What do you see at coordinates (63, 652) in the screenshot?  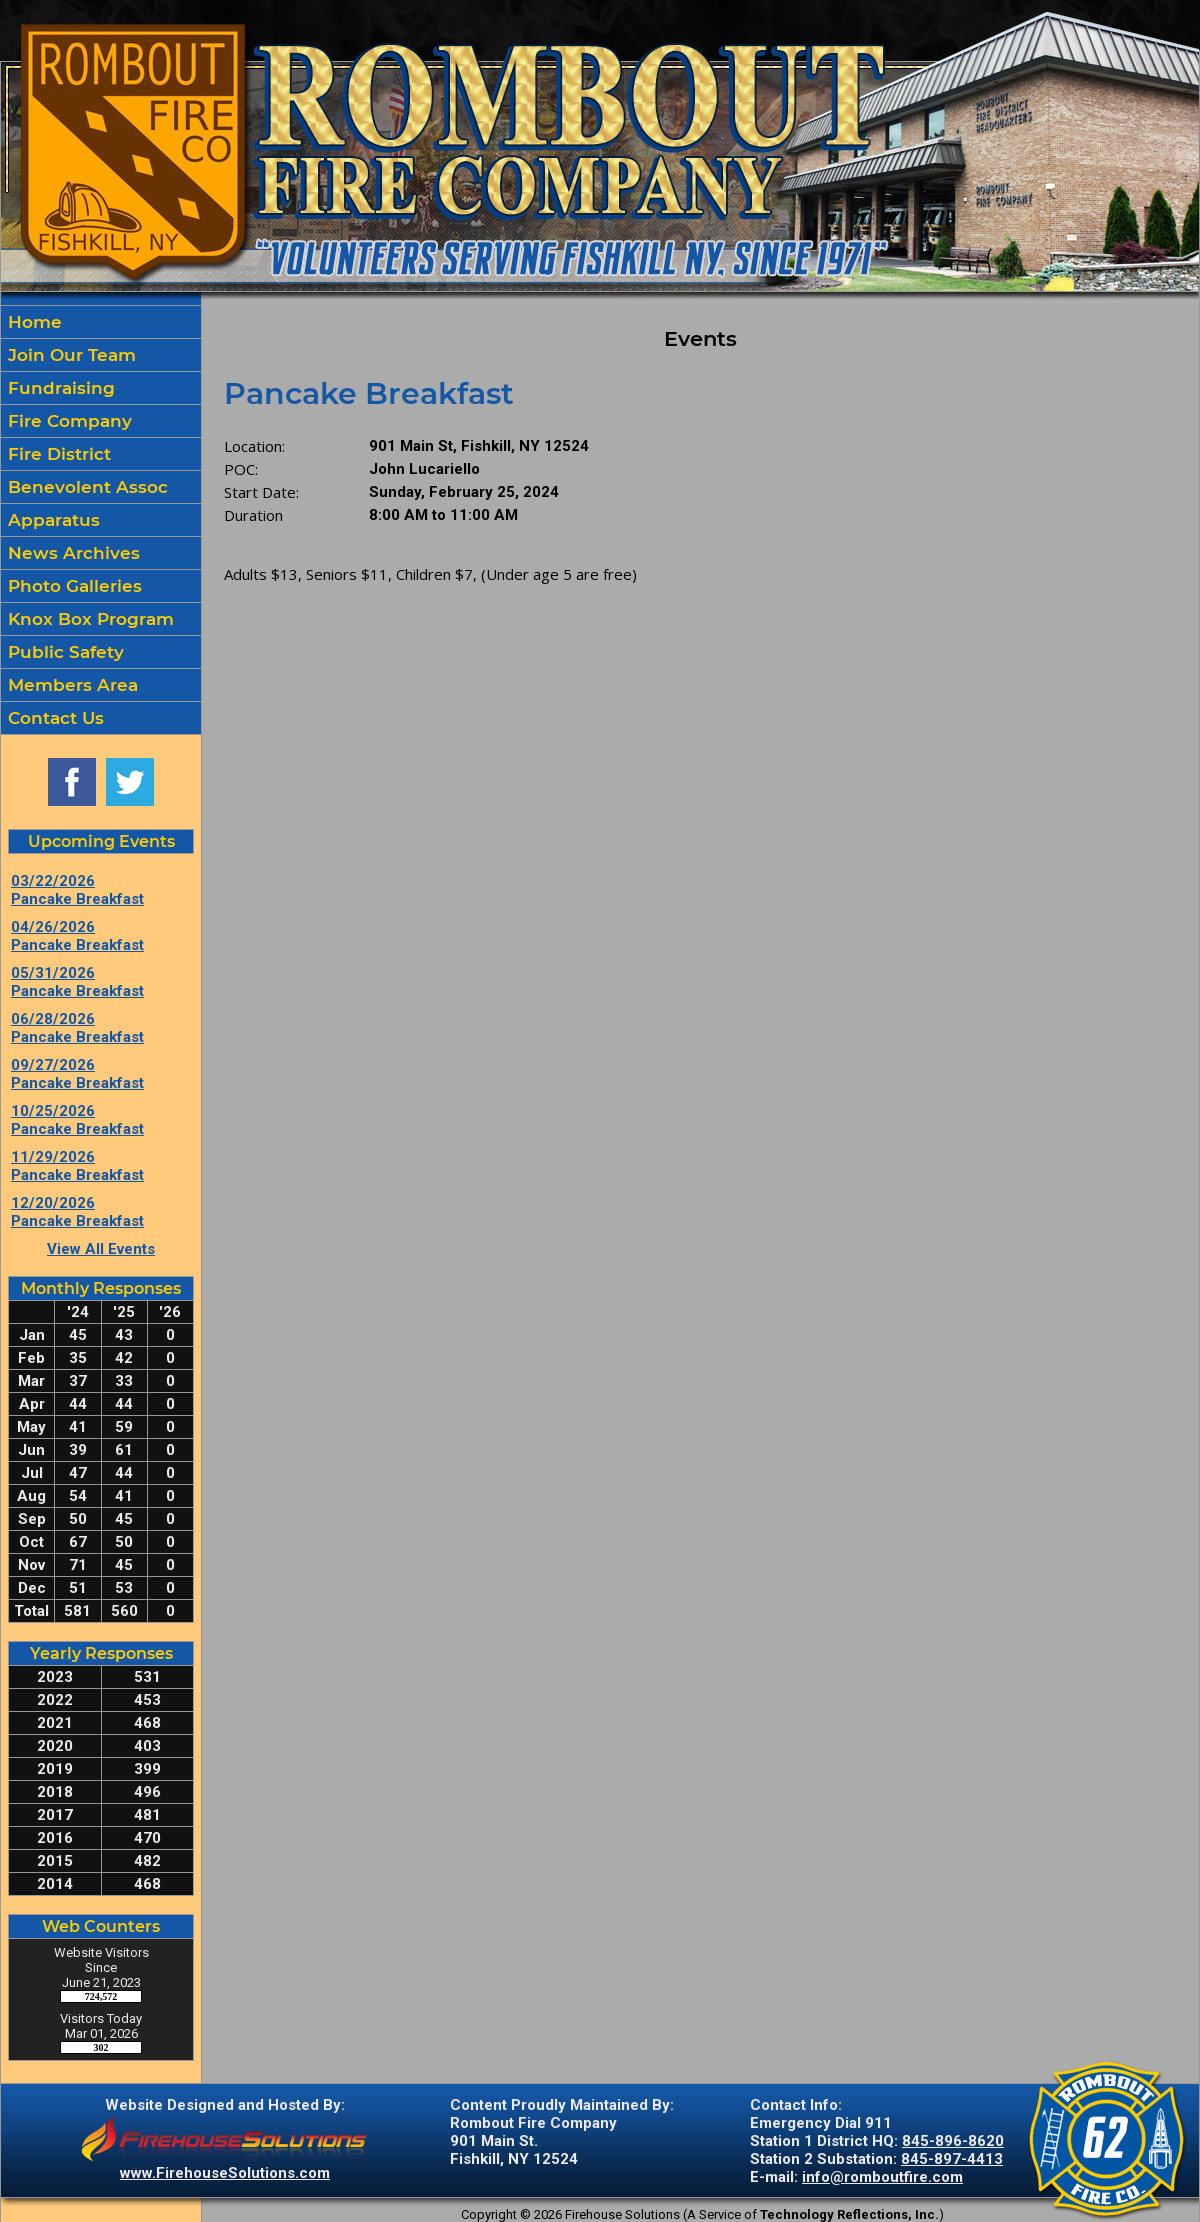 I see `Public Safety` at bounding box center [63, 652].